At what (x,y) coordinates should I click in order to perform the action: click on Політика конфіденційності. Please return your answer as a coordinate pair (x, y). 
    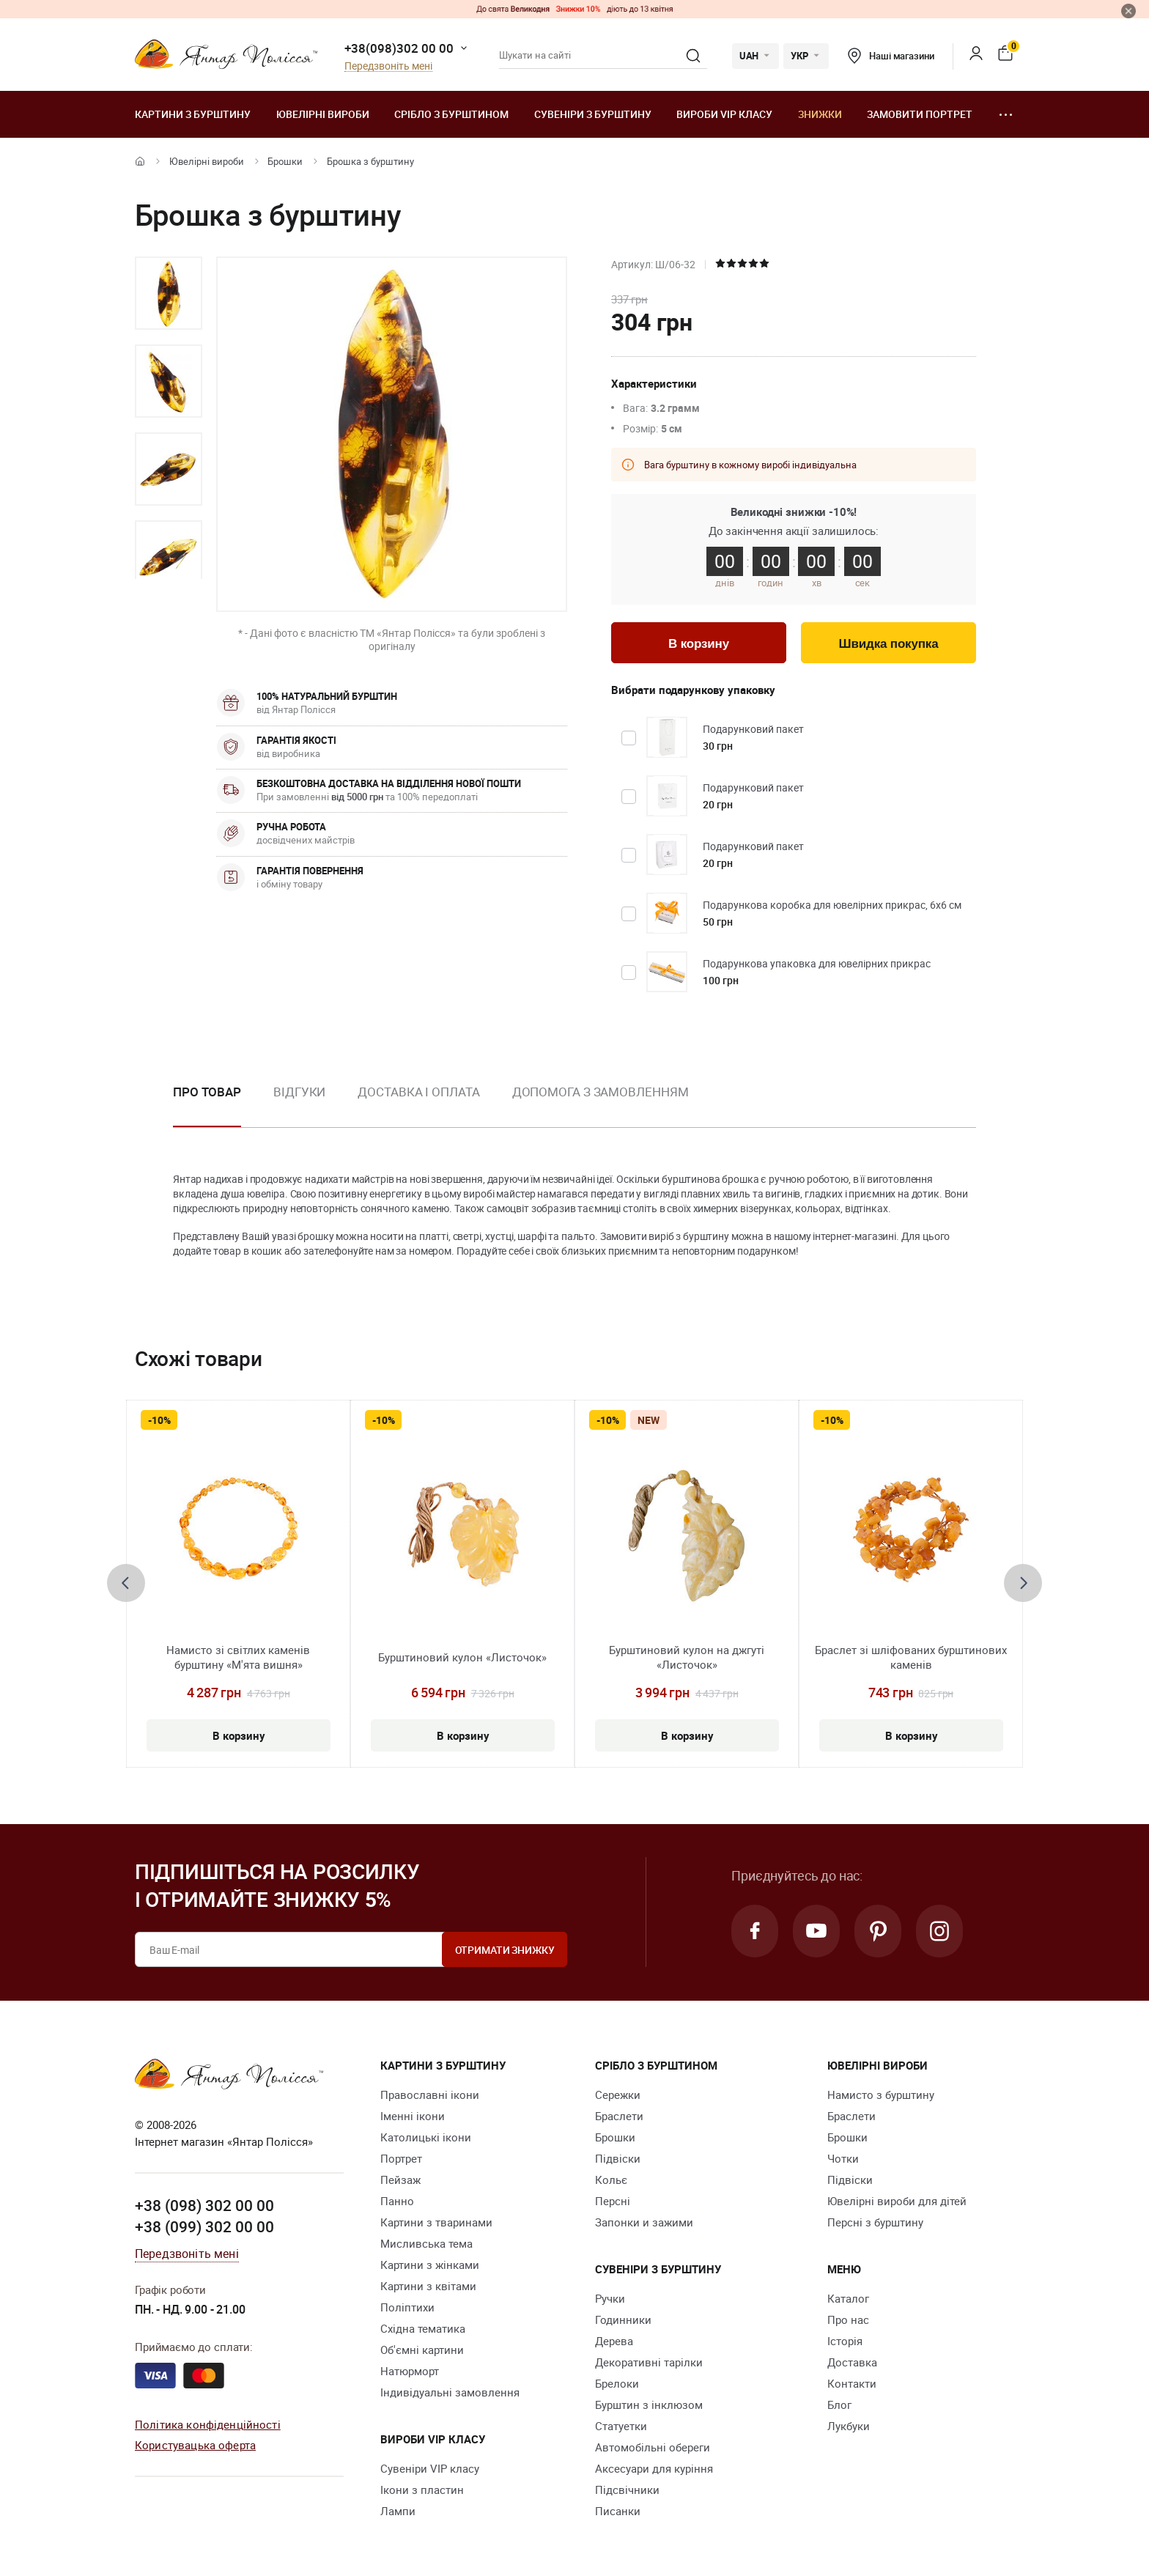
    Looking at the image, I should click on (208, 2424).